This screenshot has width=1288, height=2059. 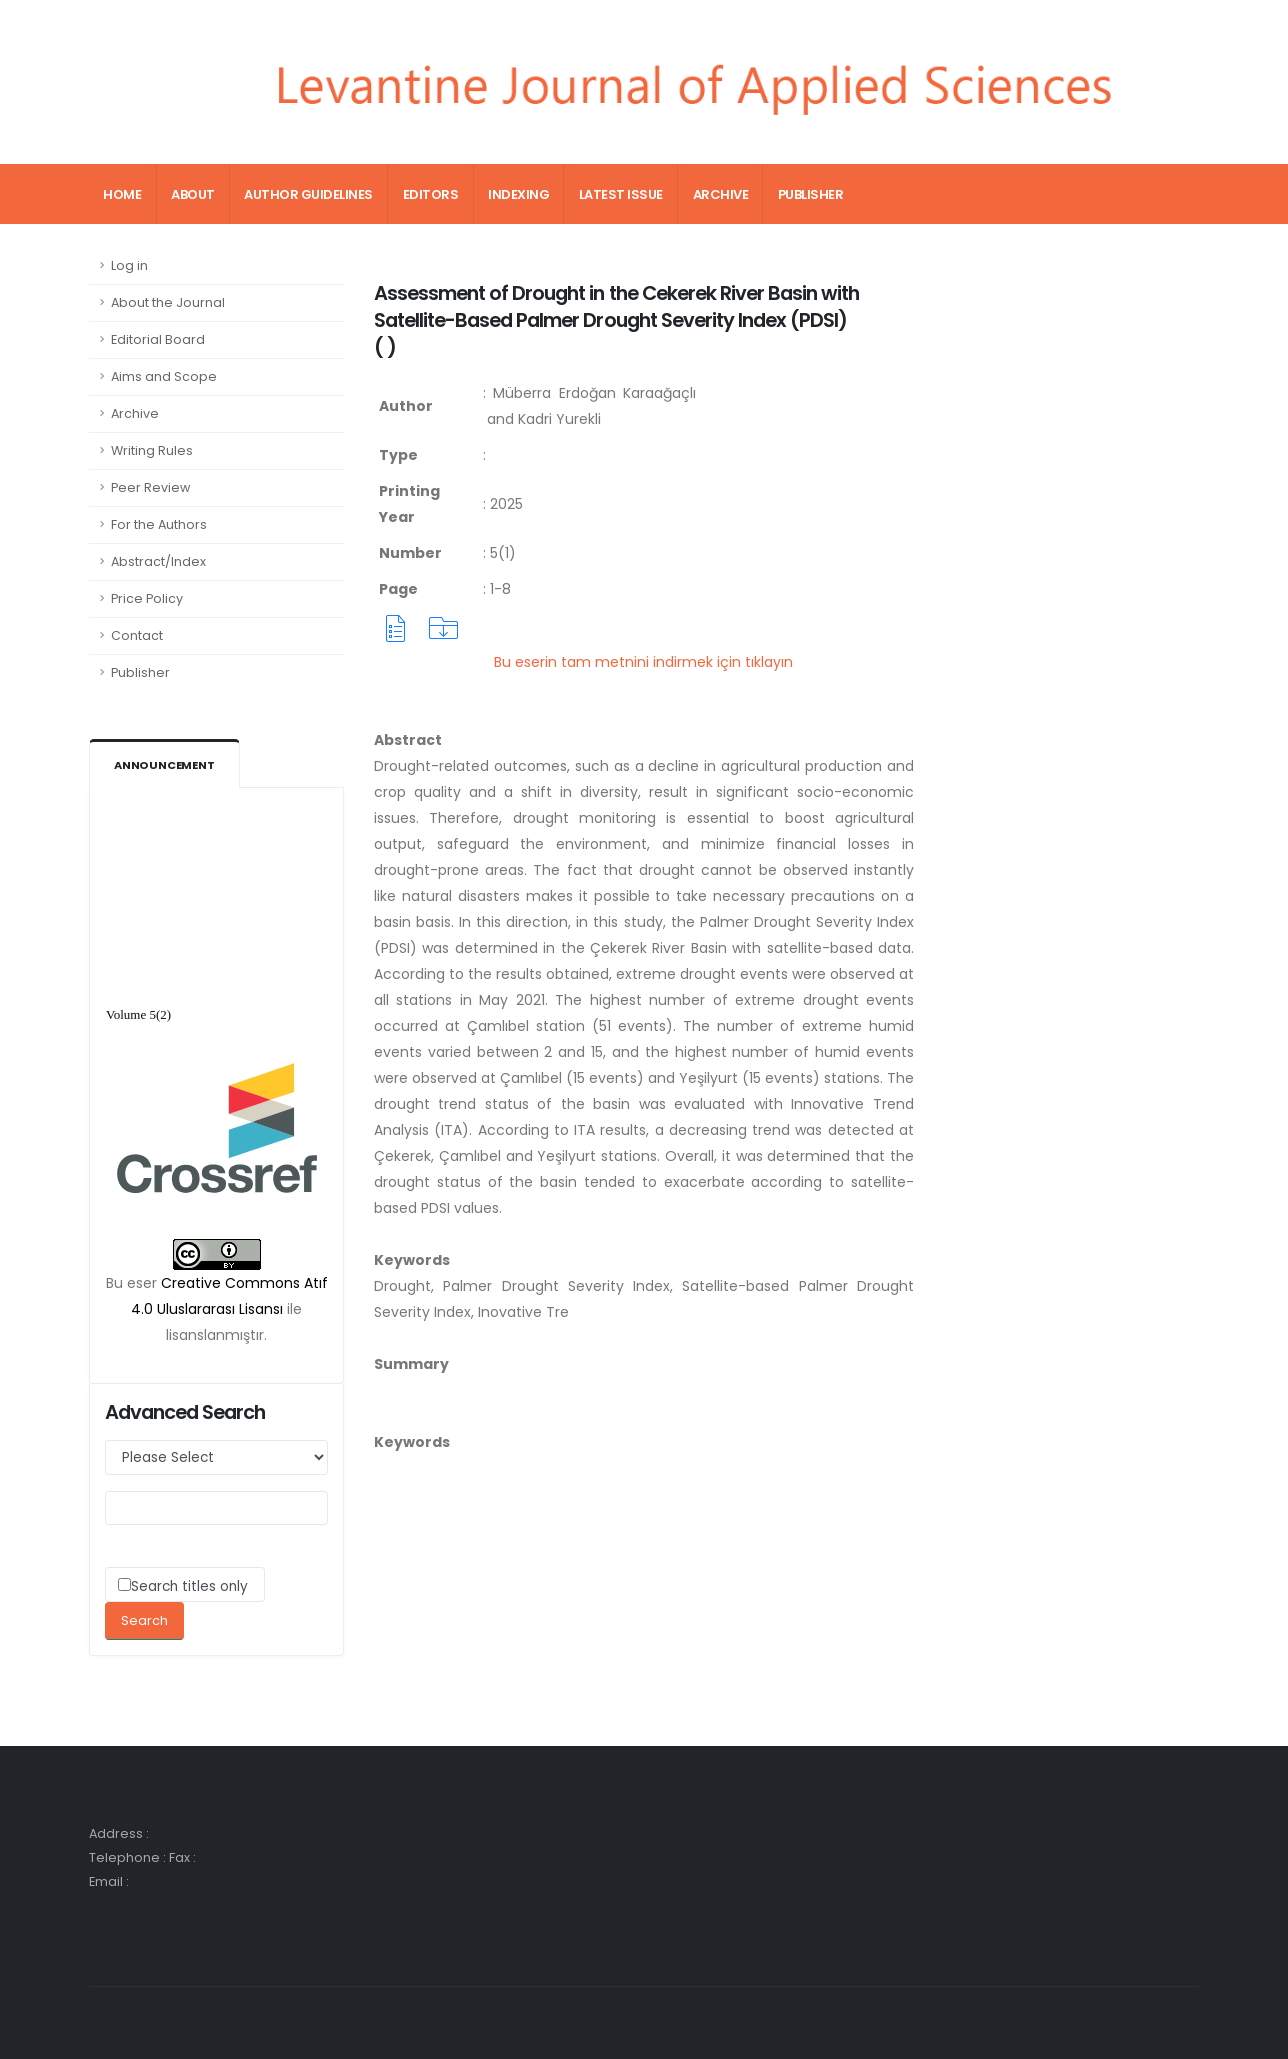 I want to click on Latest Issue, so click(x=621, y=194).